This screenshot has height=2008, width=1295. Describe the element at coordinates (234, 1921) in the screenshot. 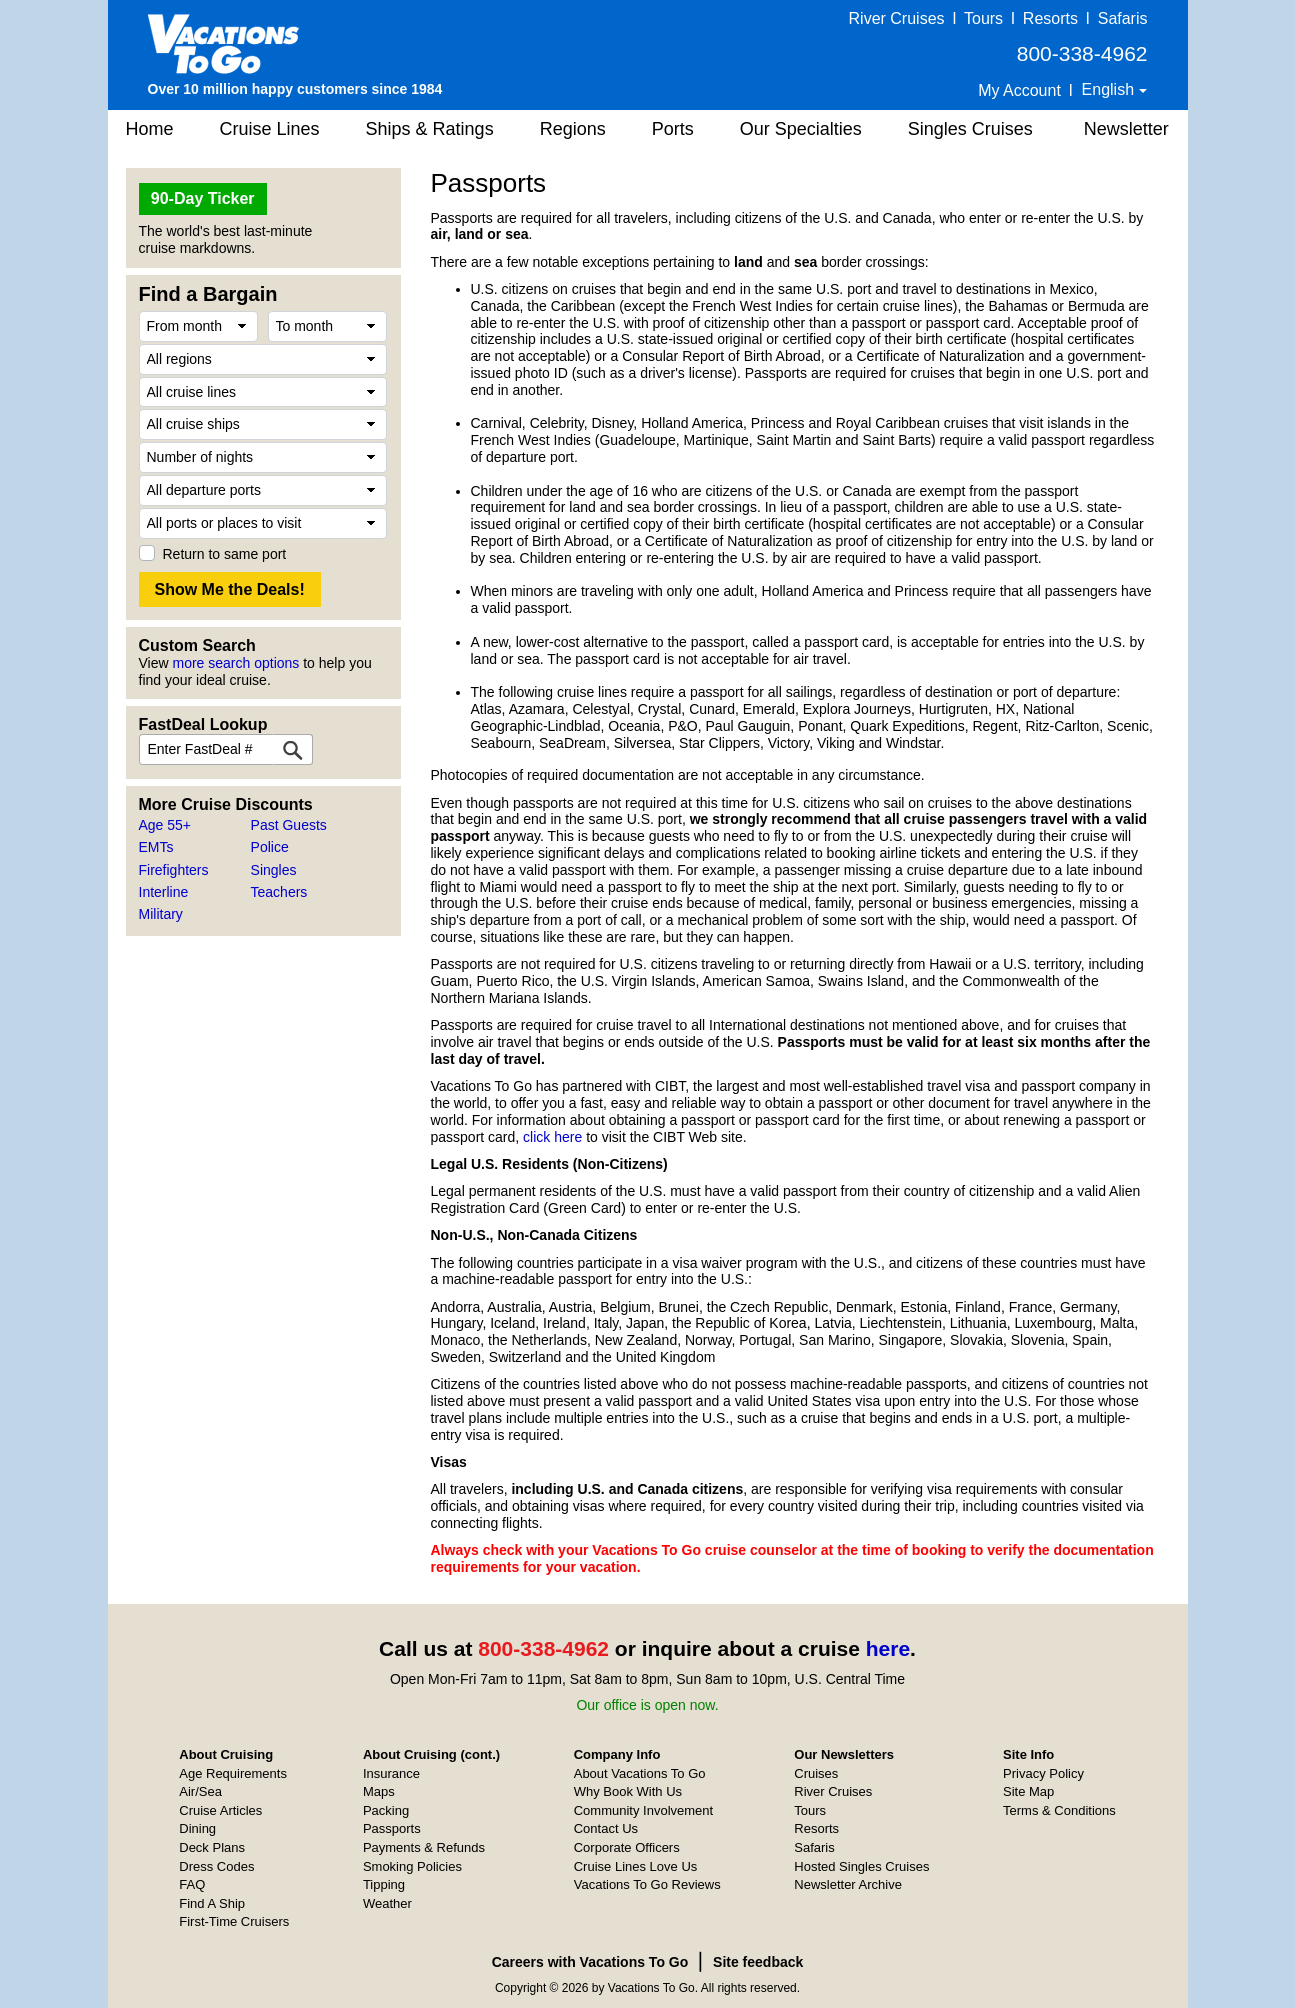

I see `First-Time Cruisers` at that location.